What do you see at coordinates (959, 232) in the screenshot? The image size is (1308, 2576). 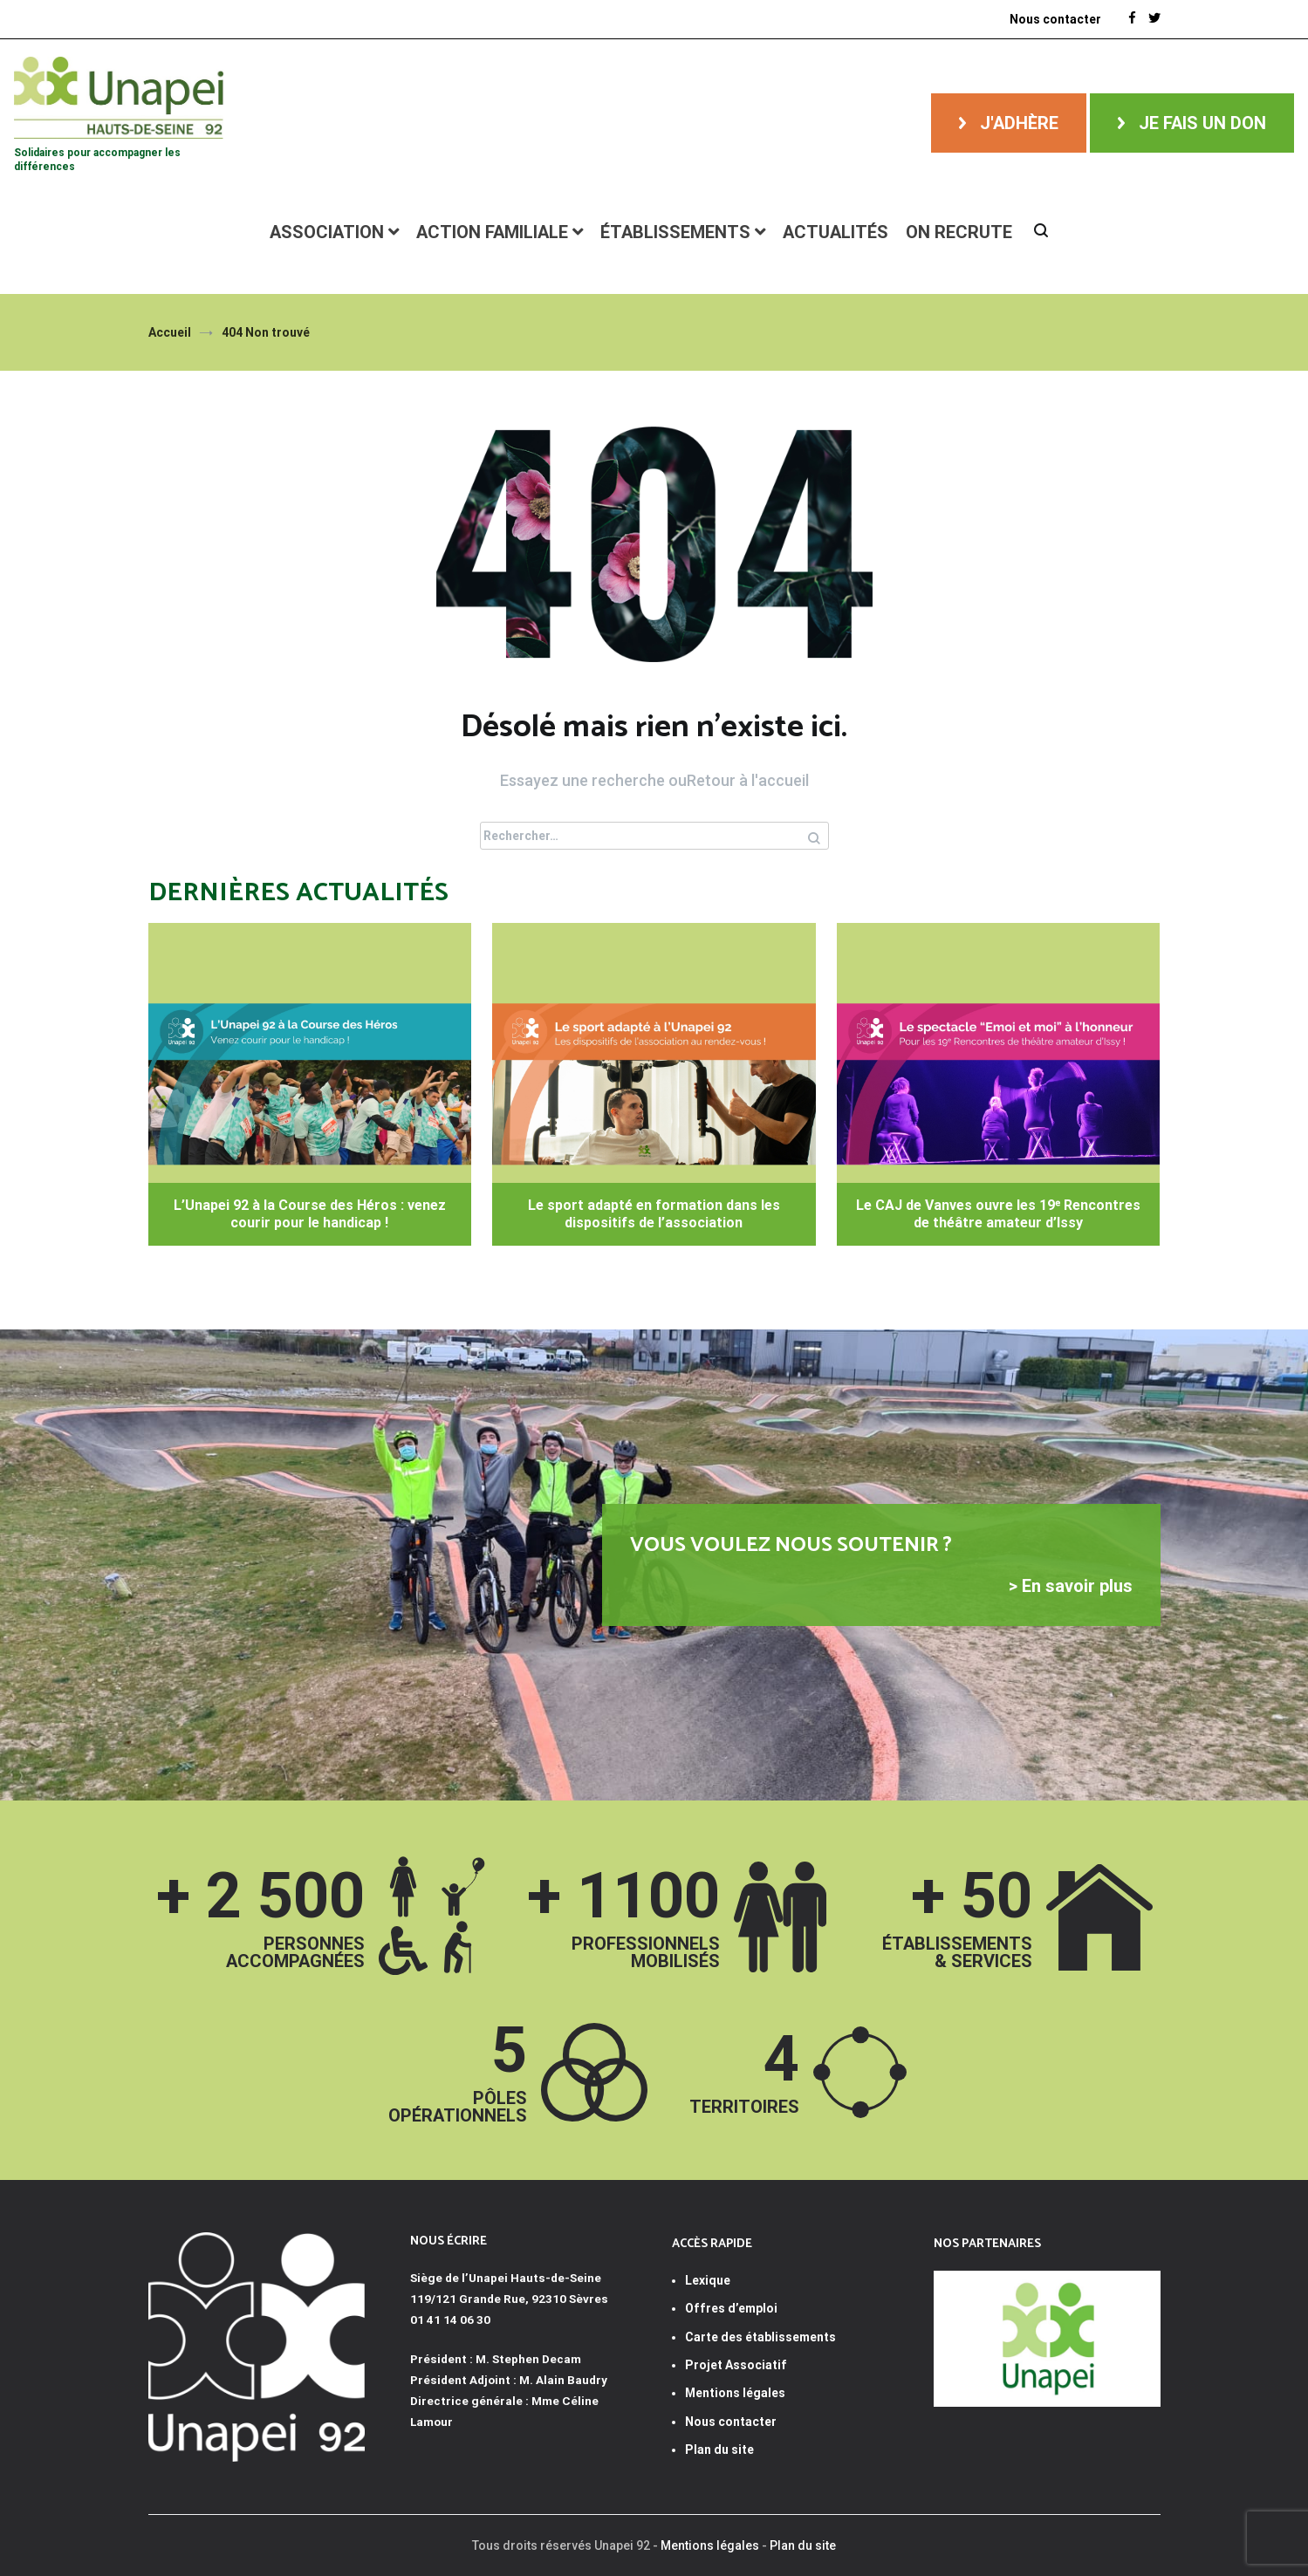 I see `ON RECRUTE` at bounding box center [959, 232].